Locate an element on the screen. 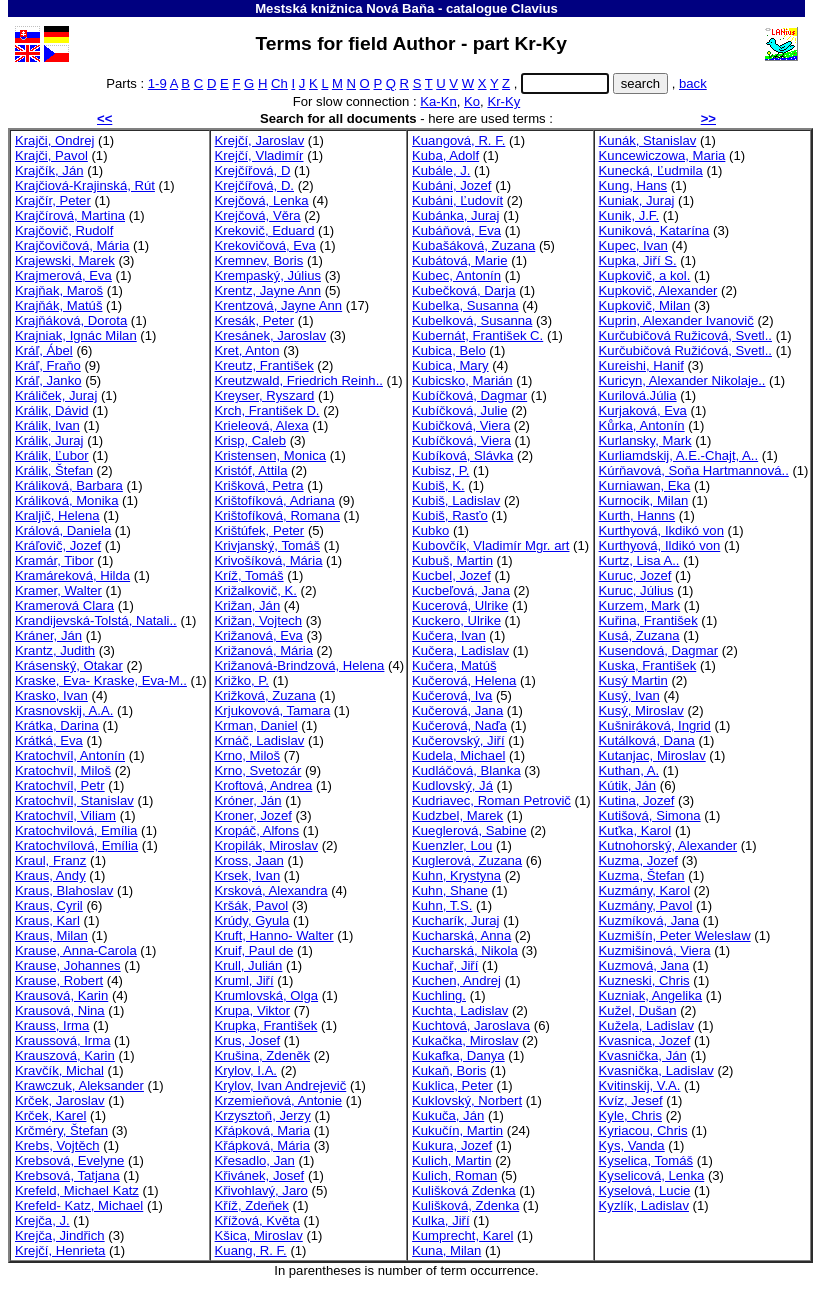 This screenshot has width=813, height=1307. Kutanjac, Miroslav is located at coordinates (652, 755).